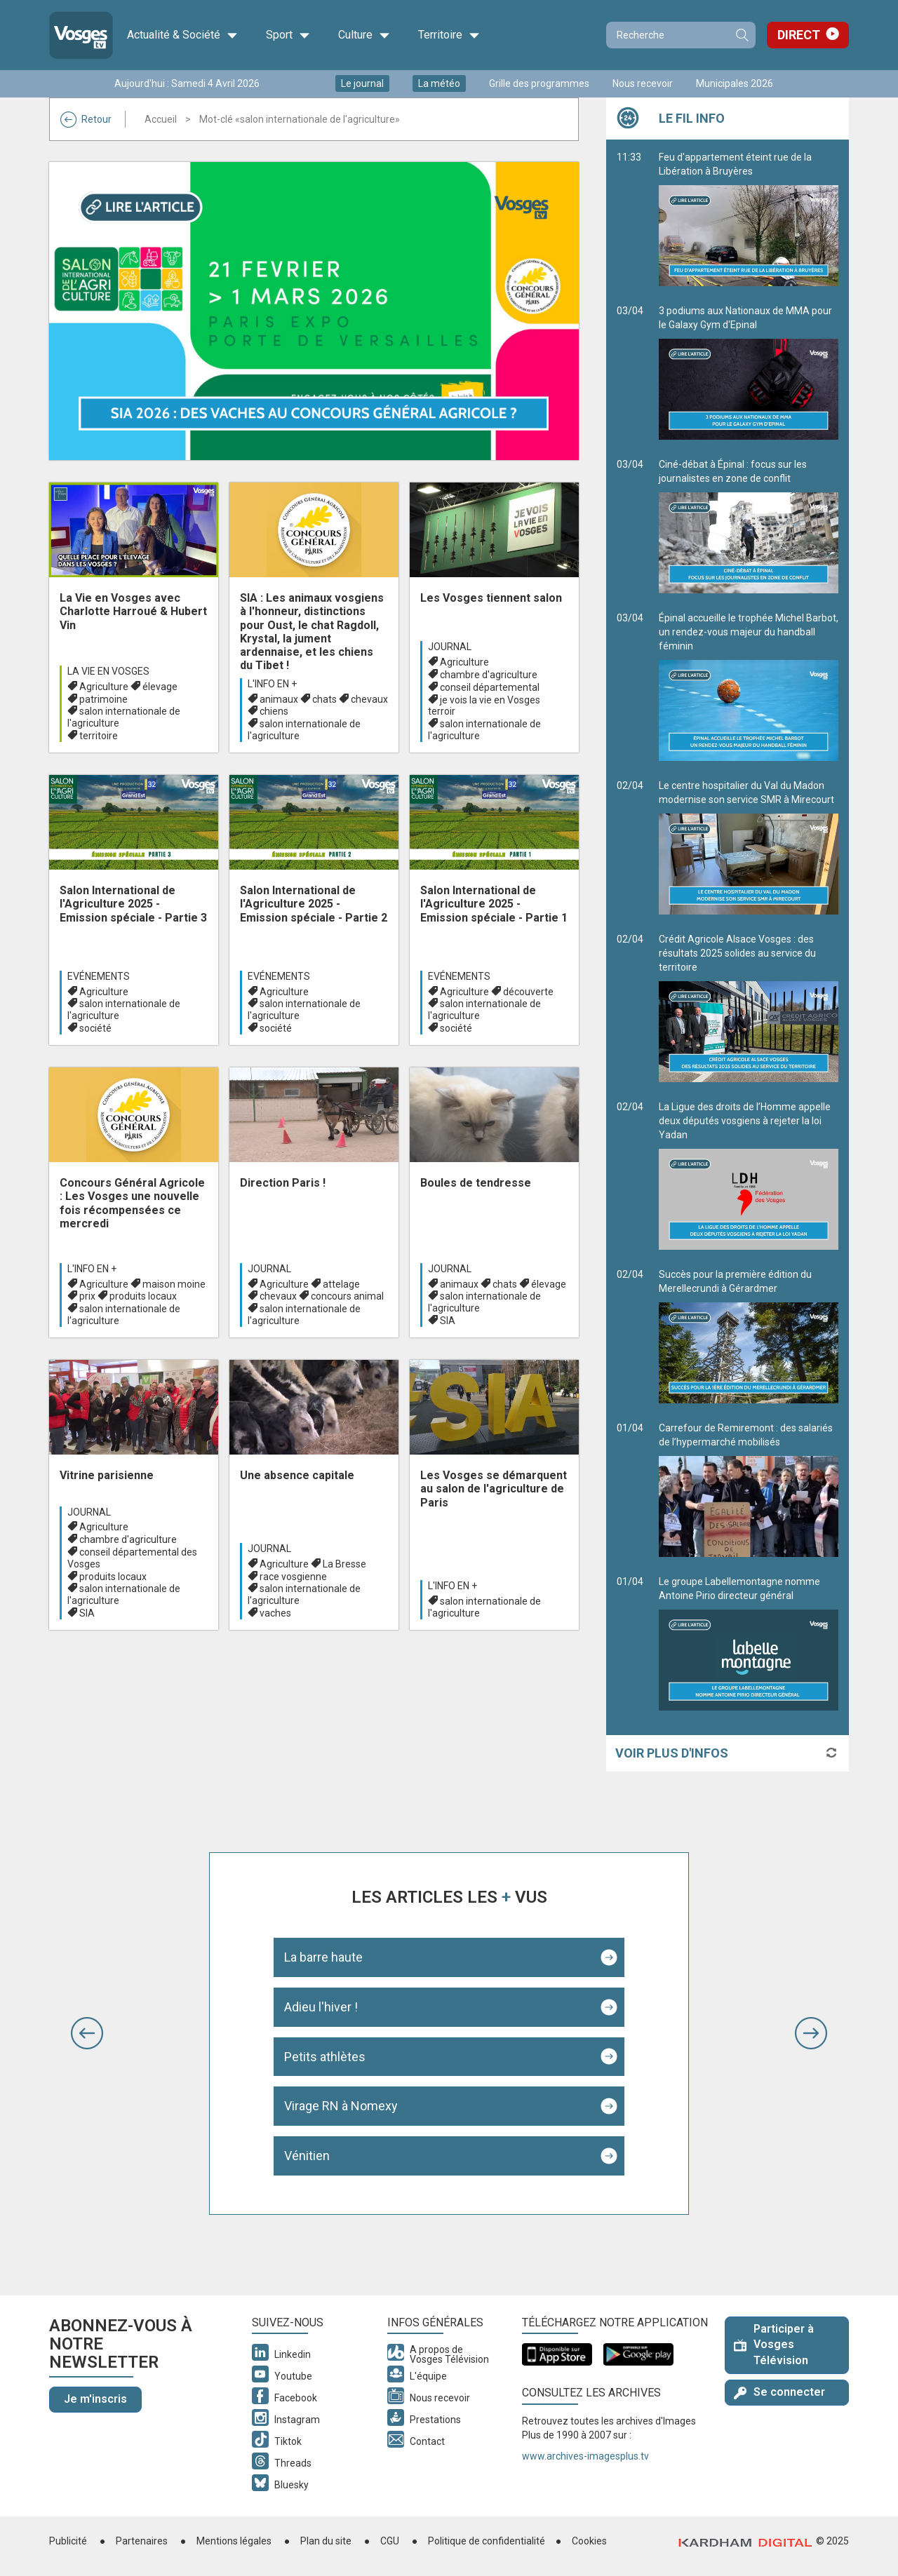 This screenshot has width=898, height=2576. Describe the element at coordinates (671, 1753) in the screenshot. I see `Voir plus d'infos` at that location.